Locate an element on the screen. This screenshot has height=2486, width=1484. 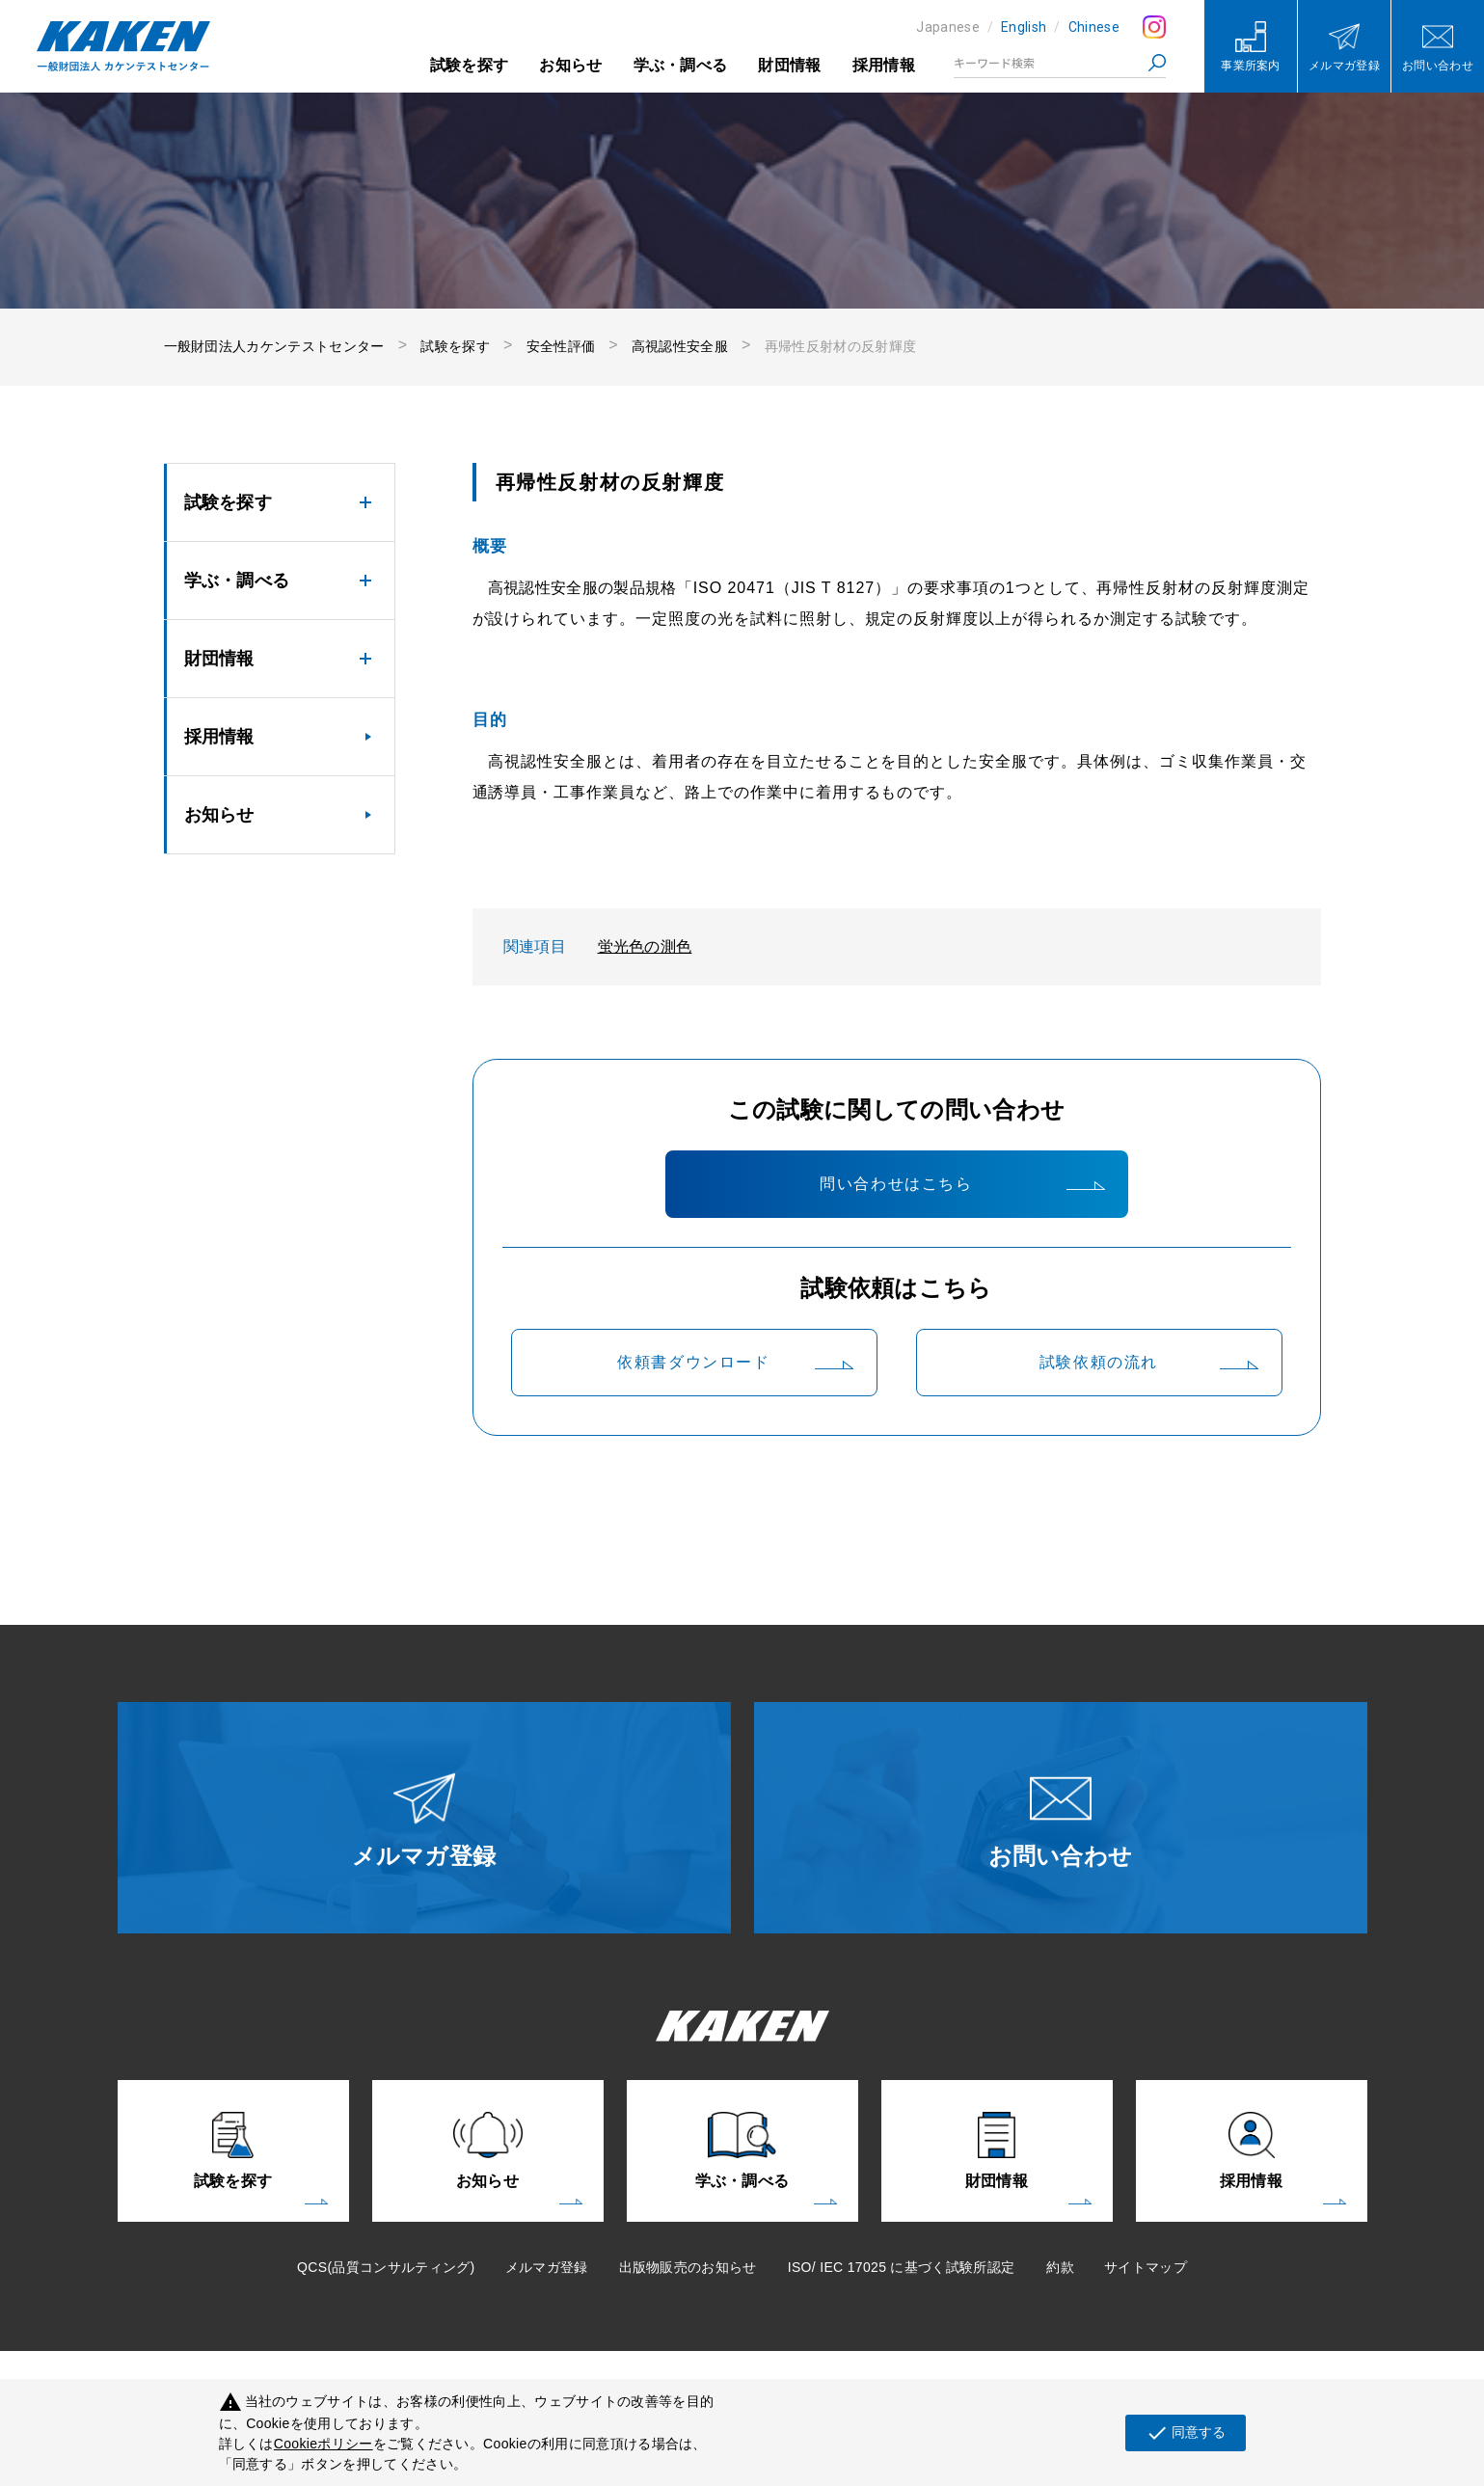
お知らせ is located at coordinates (570, 65).